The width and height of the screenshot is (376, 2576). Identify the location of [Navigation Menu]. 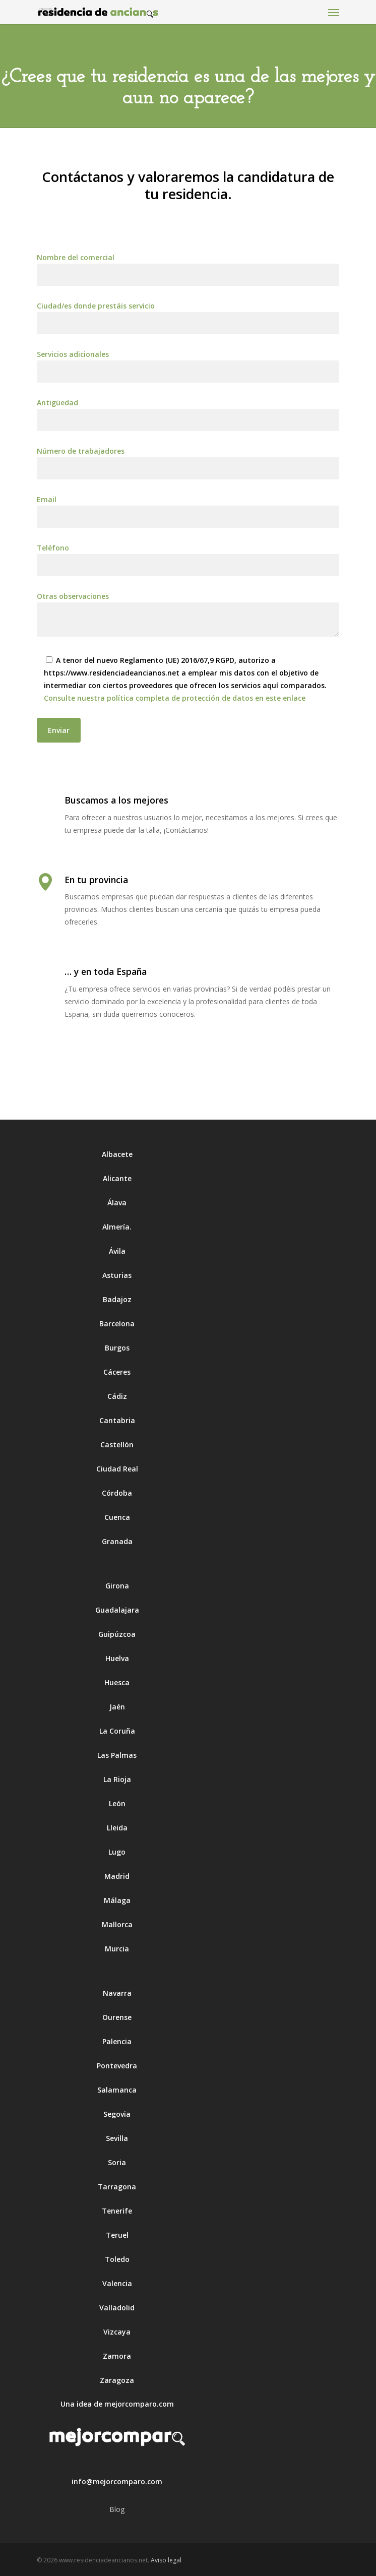
(333, 12).